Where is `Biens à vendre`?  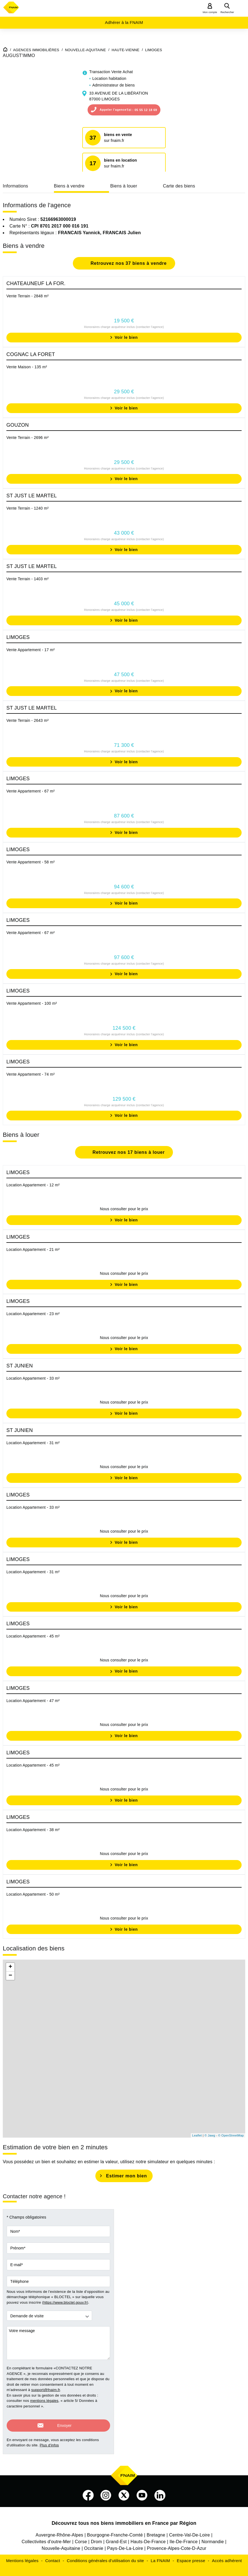 Biens à vendre is located at coordinates (69, 186).